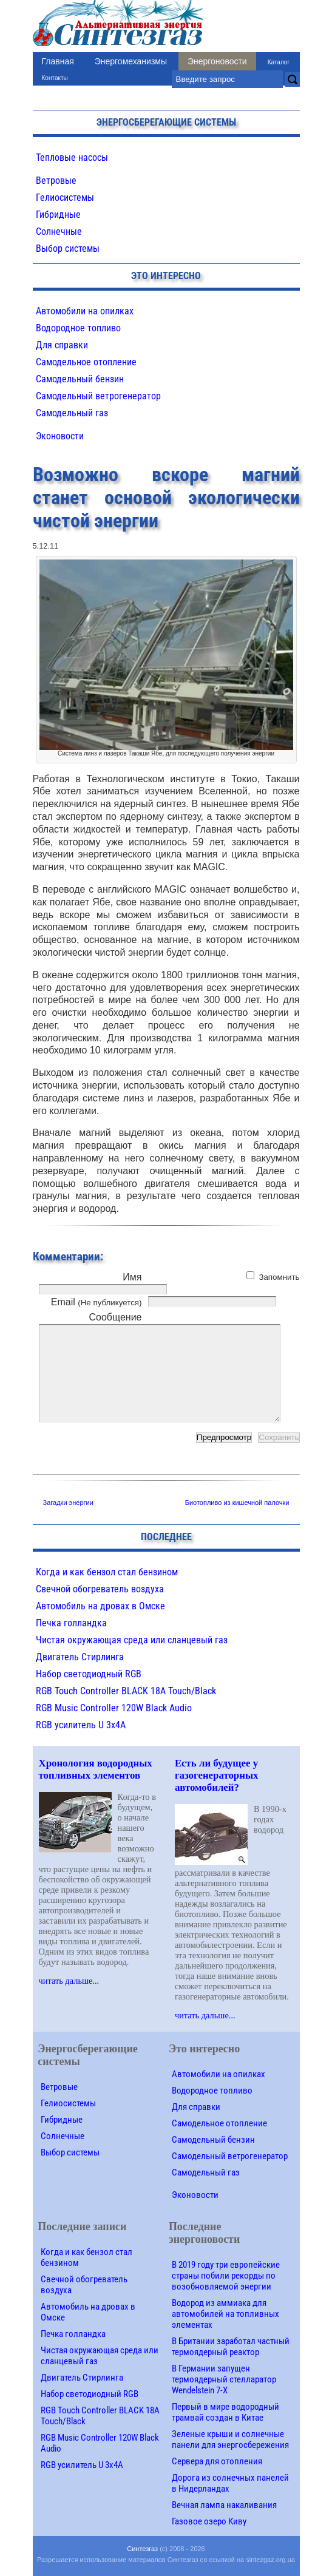  I want to click on Каталог, so click(279, 62).